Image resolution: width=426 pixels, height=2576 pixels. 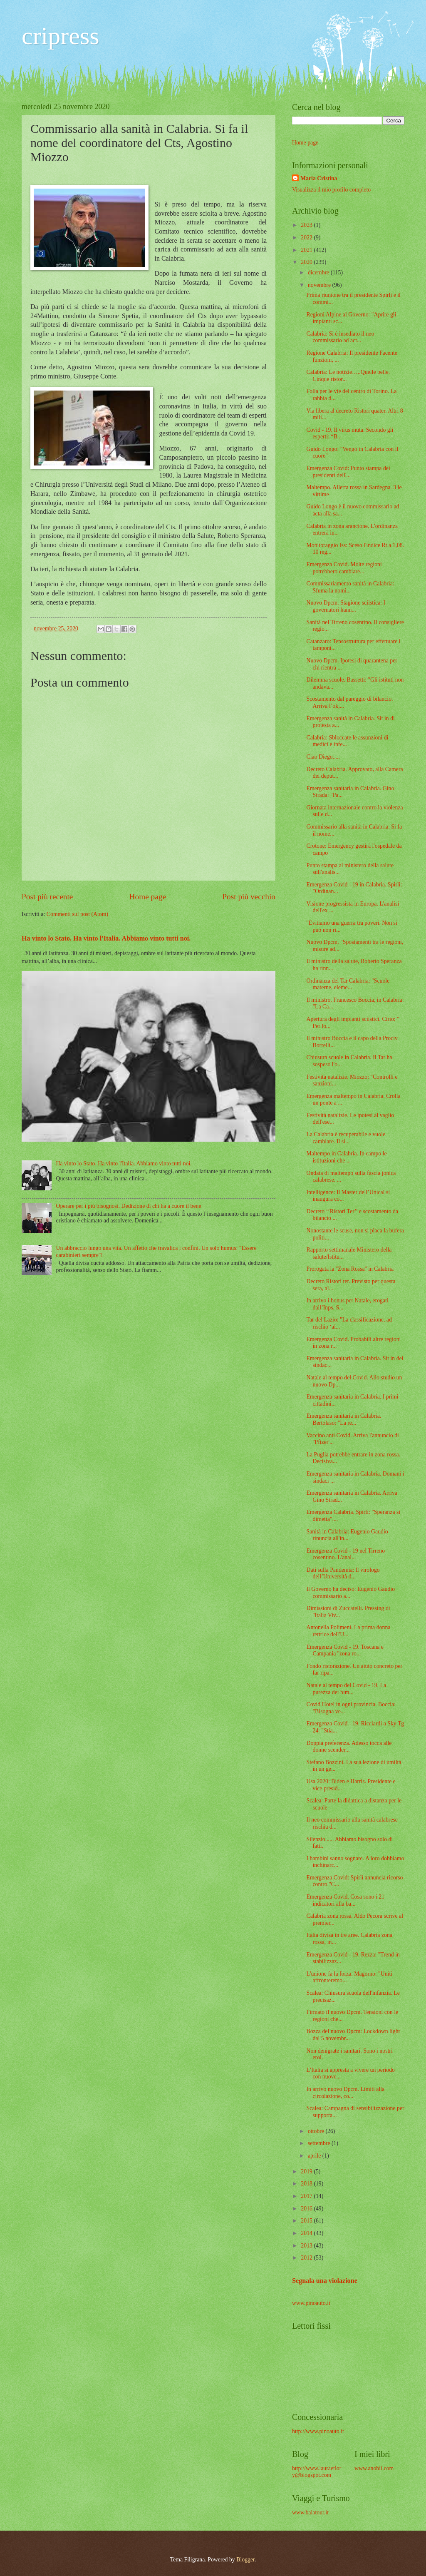 I want to click on Post più recente, so click(x=47, y=896).